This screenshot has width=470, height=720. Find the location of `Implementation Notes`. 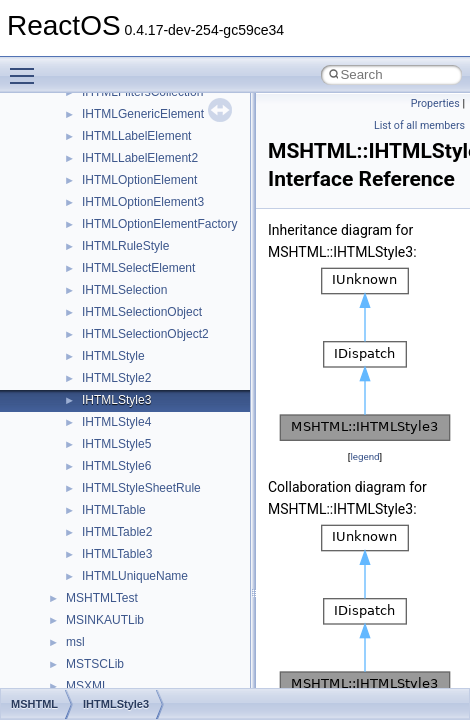

Implementation Notes is located at coordinates (92, 352).